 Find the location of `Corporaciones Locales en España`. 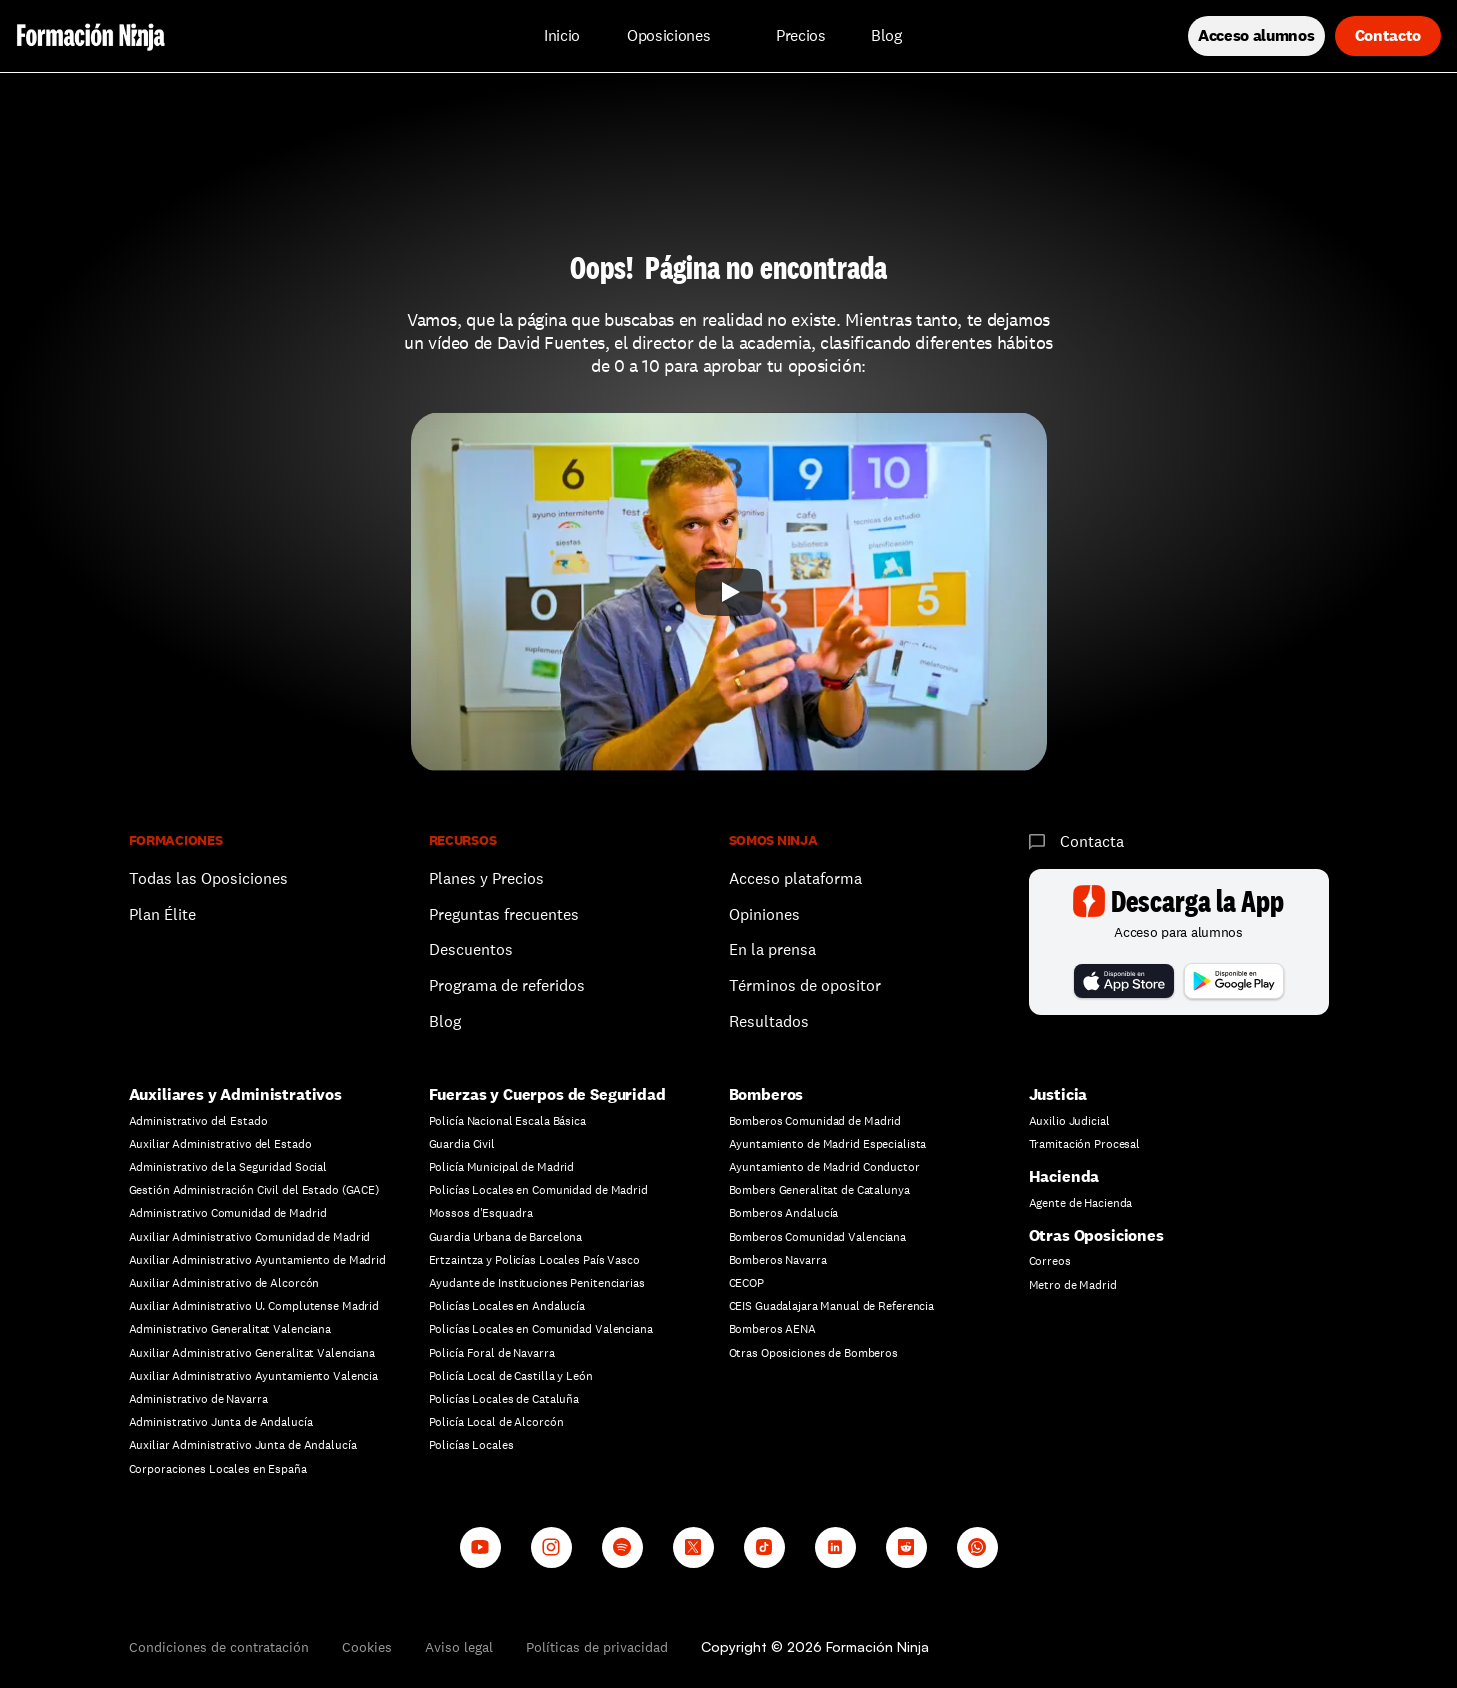

Corporaciones Locales en España is located at coordinates (218, 1469).